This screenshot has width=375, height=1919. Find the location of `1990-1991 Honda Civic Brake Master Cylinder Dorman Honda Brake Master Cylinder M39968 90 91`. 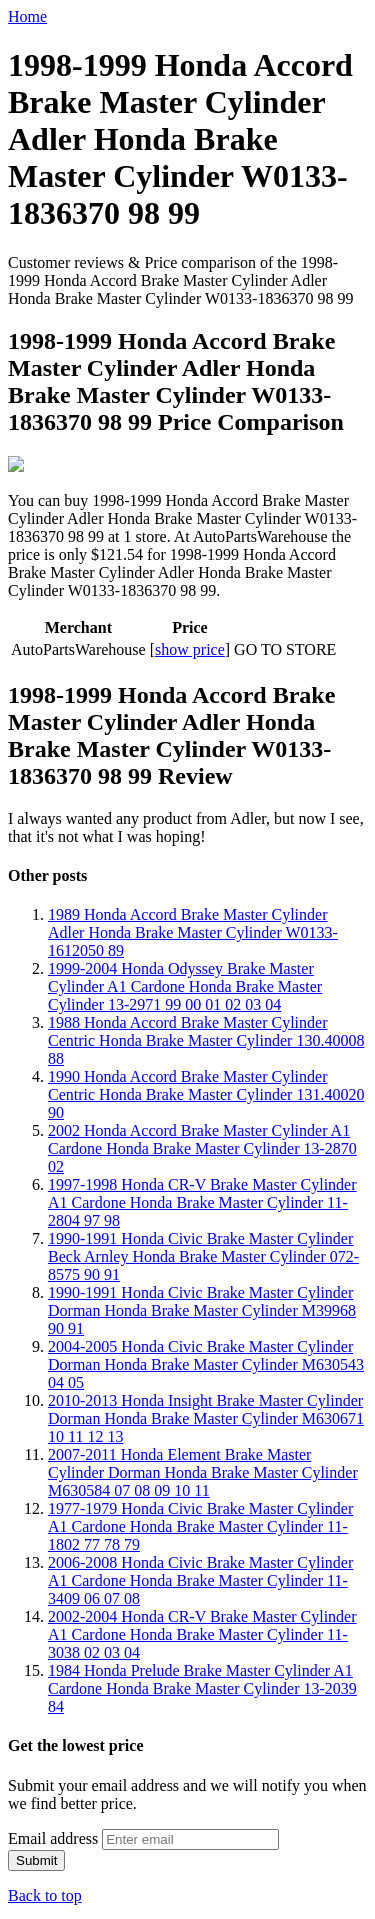

1990-1991 Honda Civic Brake Master Cylinder Dorman Honda Brake Master Cylinder M39968 90 91 is located at coordinates (202, 1308).